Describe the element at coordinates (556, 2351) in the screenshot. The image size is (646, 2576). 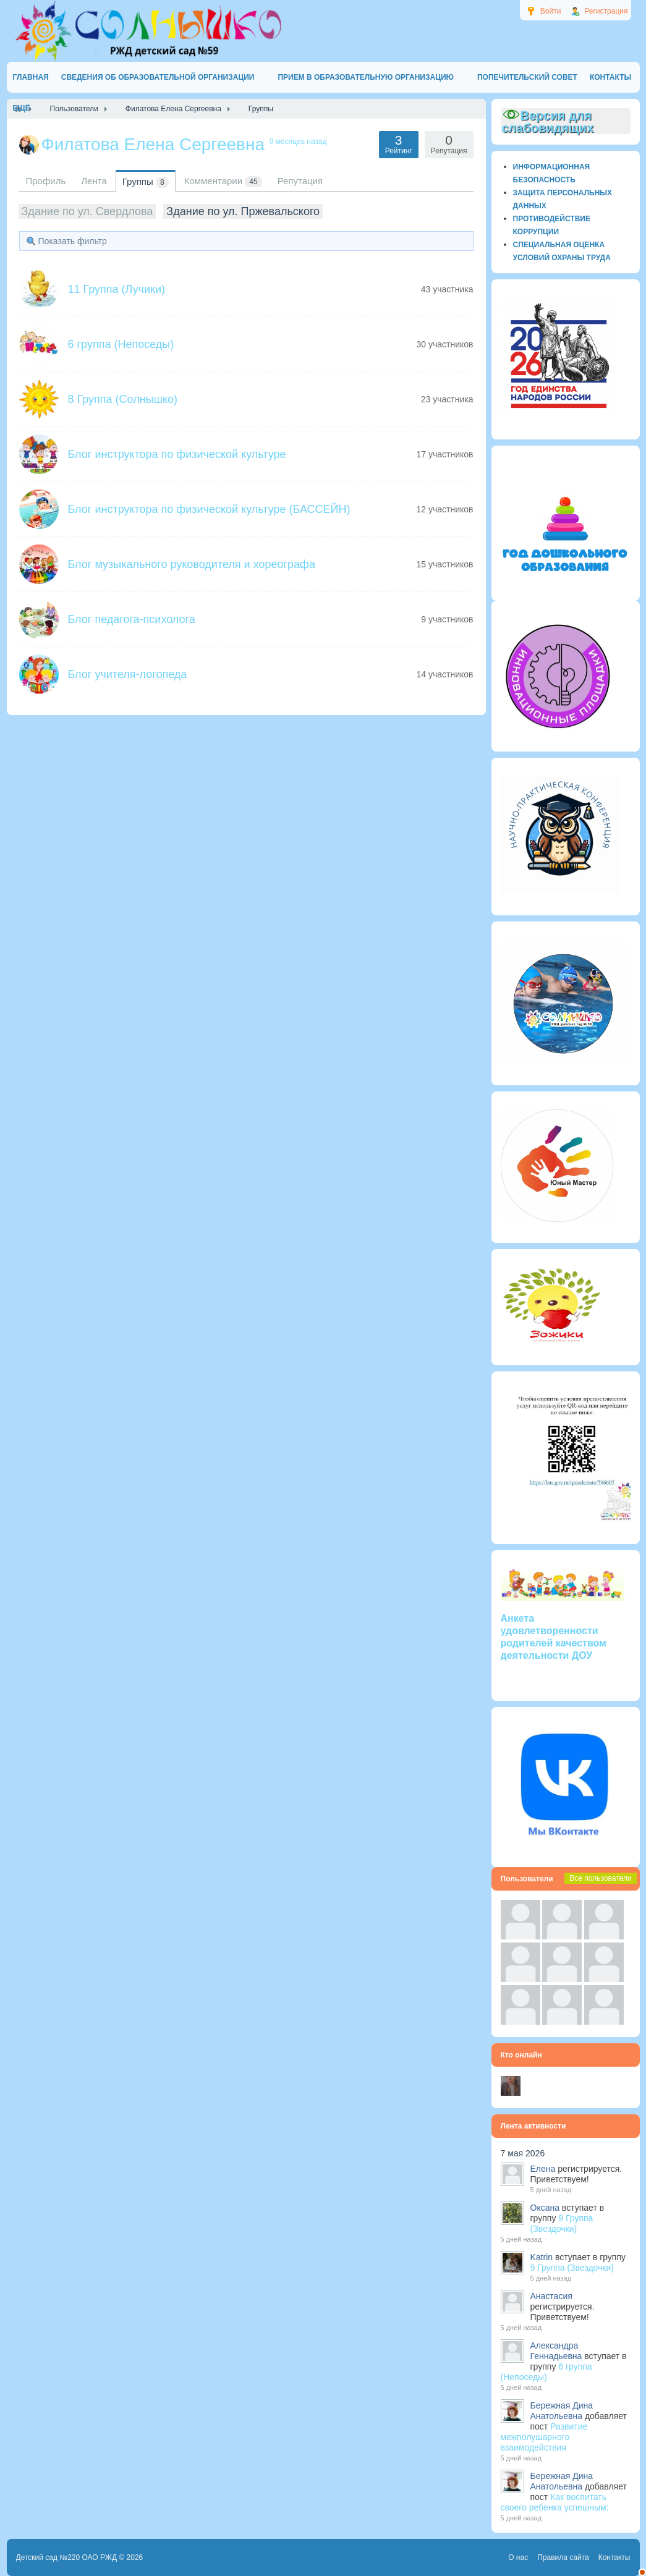
I see `Александра Геннадьевна` at that location.